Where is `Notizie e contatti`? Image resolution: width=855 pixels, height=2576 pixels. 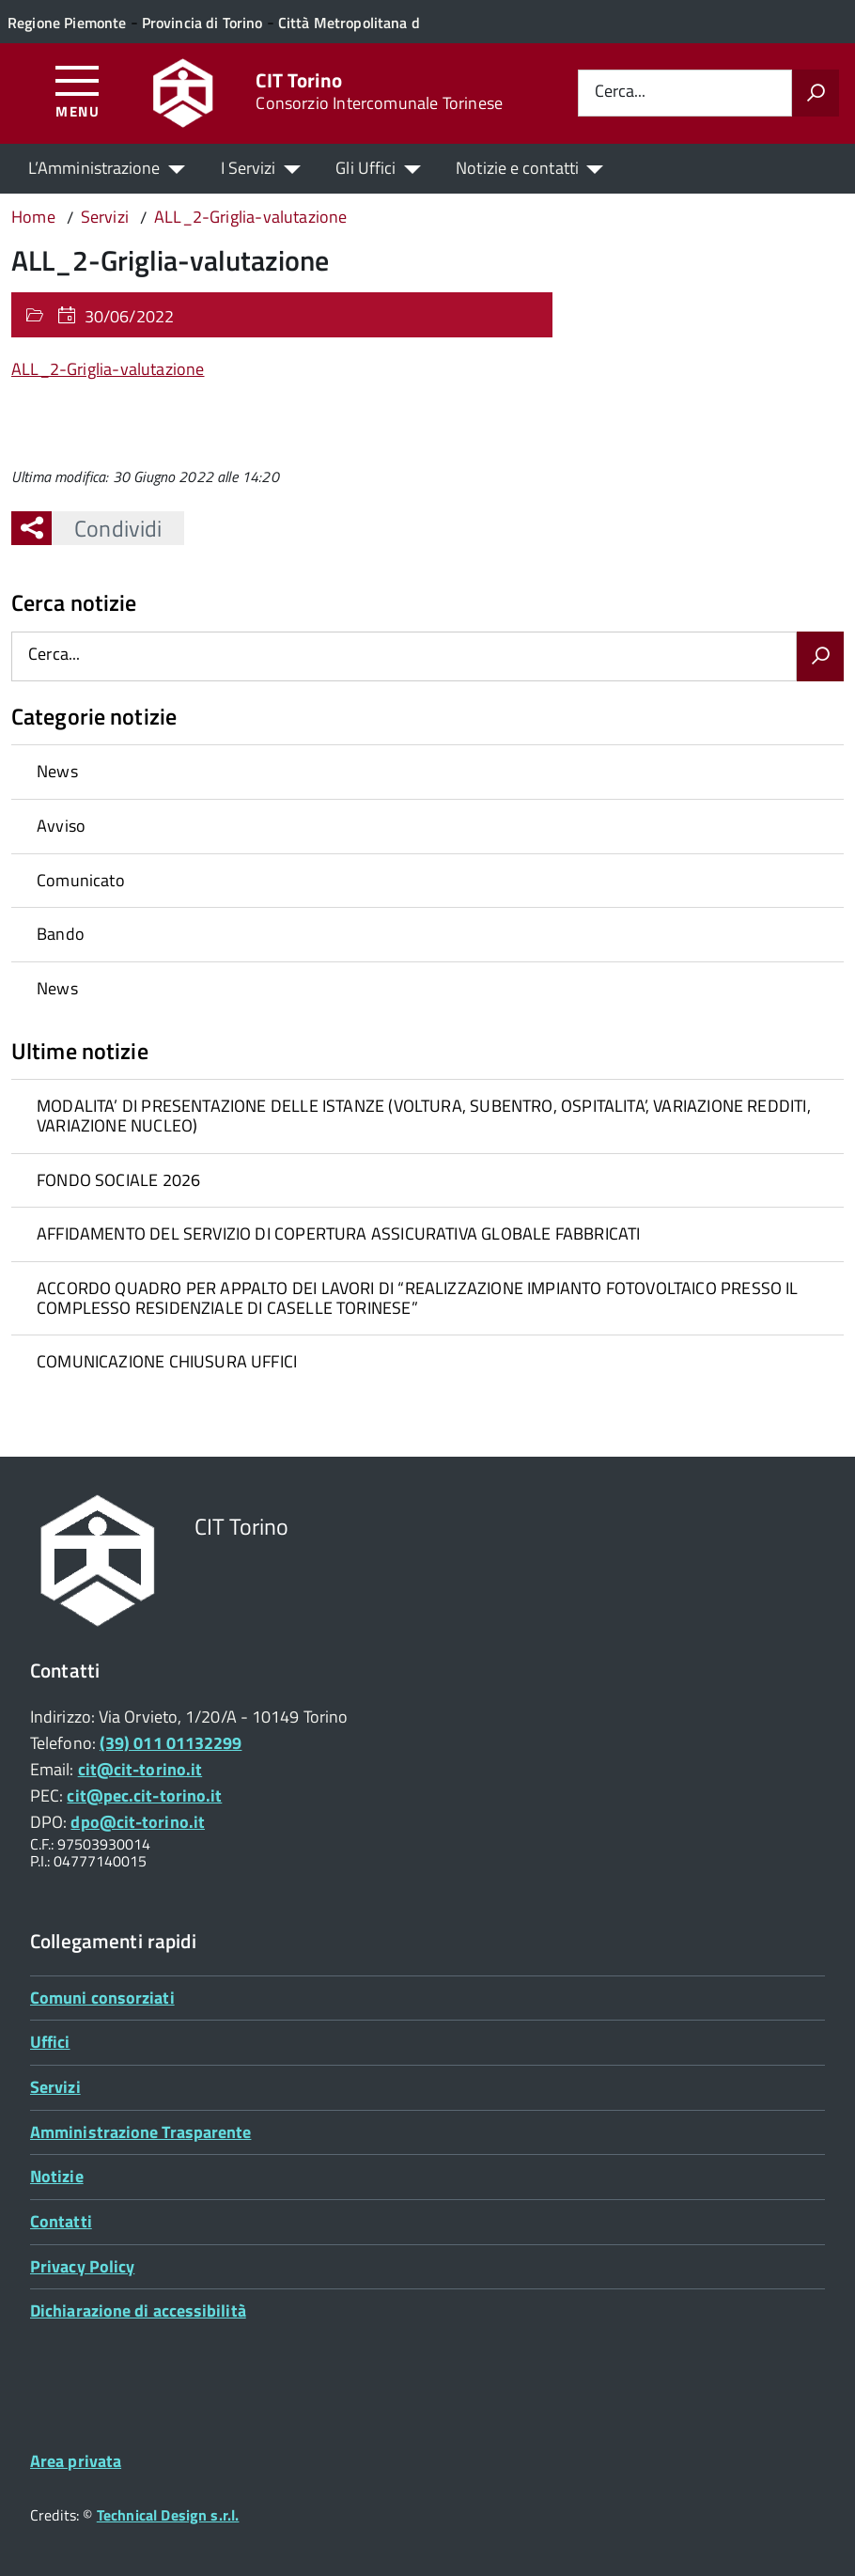 Notizie e contatti is located at coordinates (517, 167).